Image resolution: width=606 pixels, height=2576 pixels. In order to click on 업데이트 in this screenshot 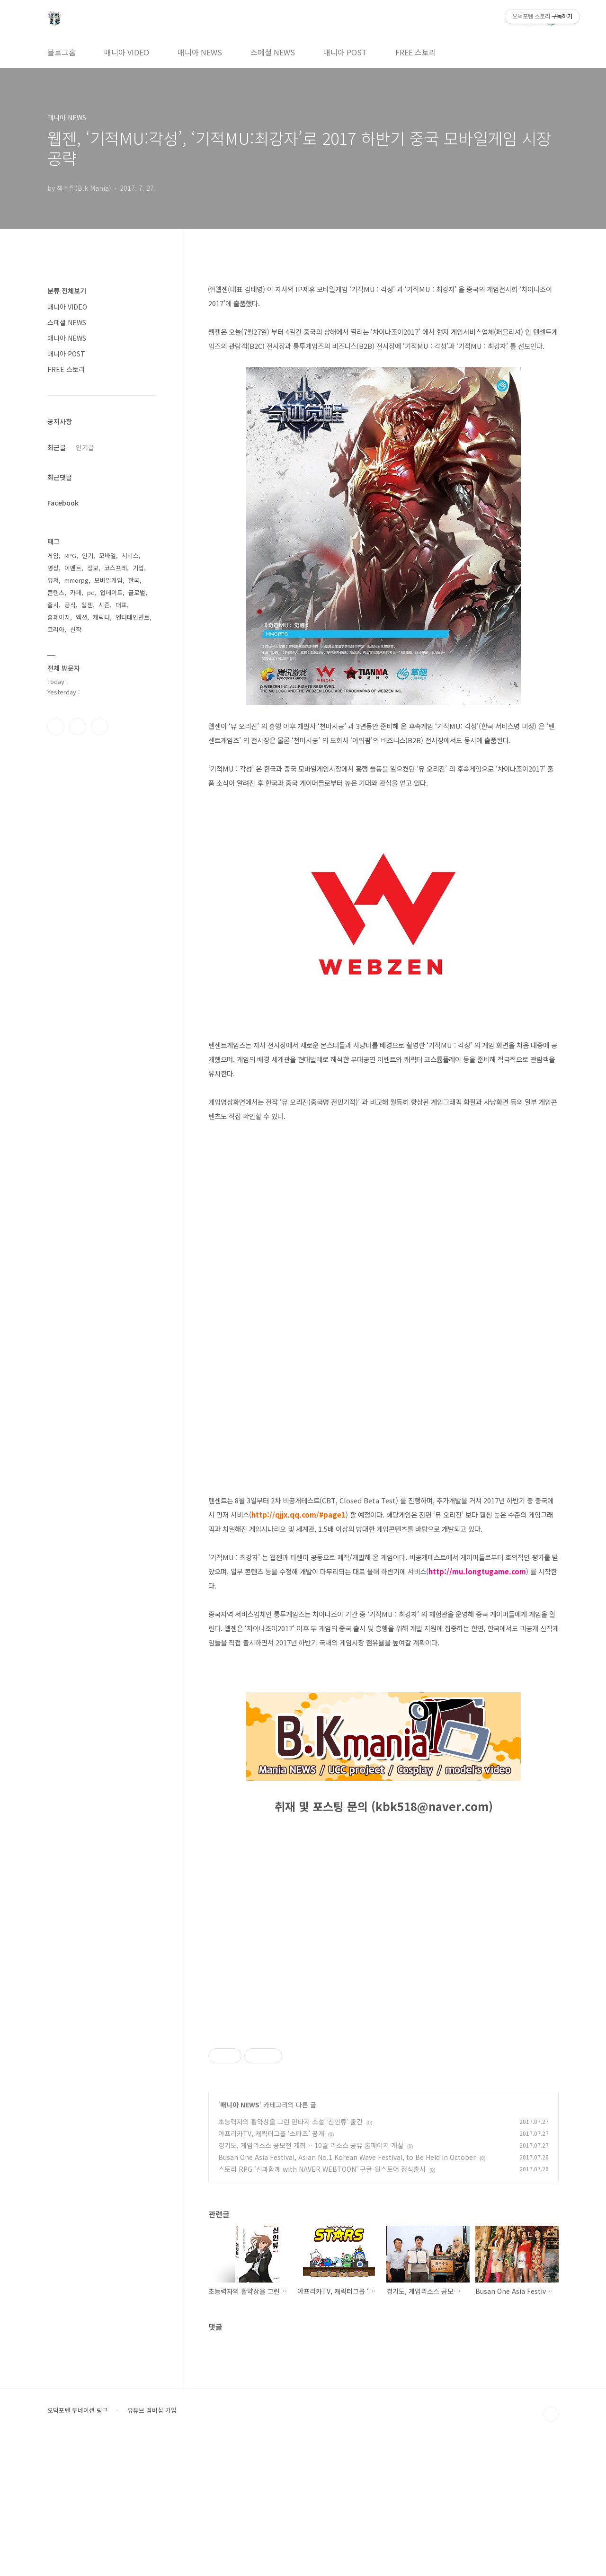, I will do `click(111, 592)`.